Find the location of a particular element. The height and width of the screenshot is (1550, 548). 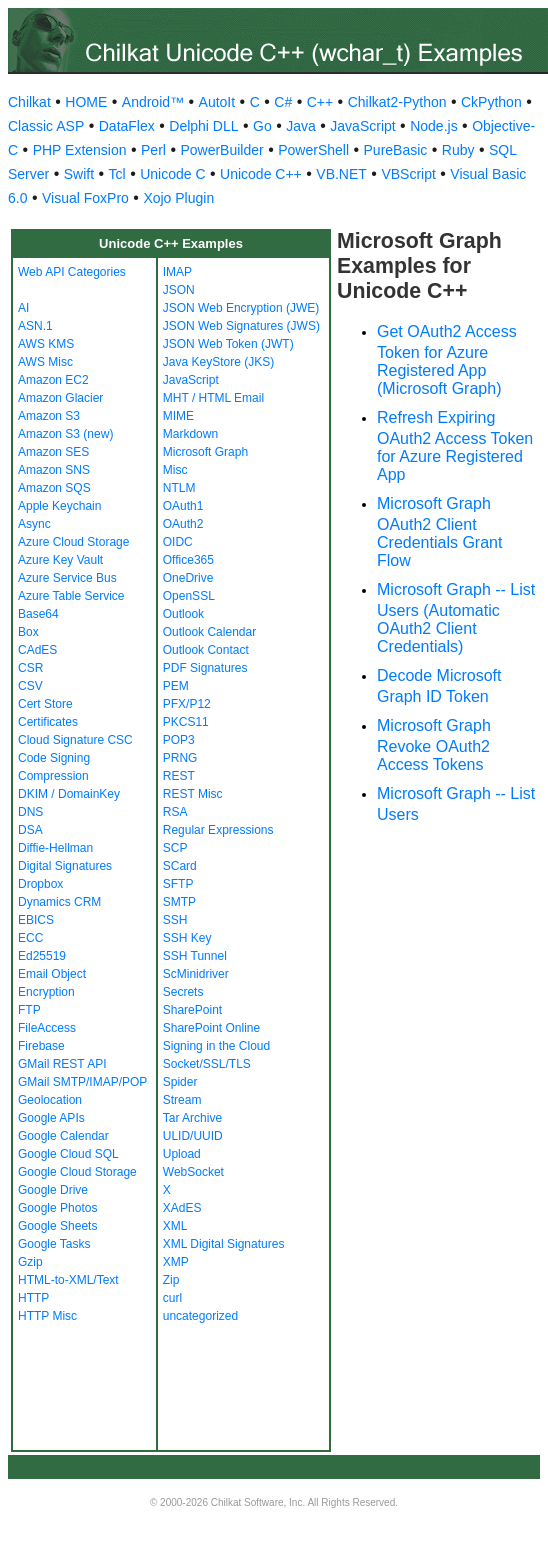

Diffie-Hellman is located at coordinates (55, 848).